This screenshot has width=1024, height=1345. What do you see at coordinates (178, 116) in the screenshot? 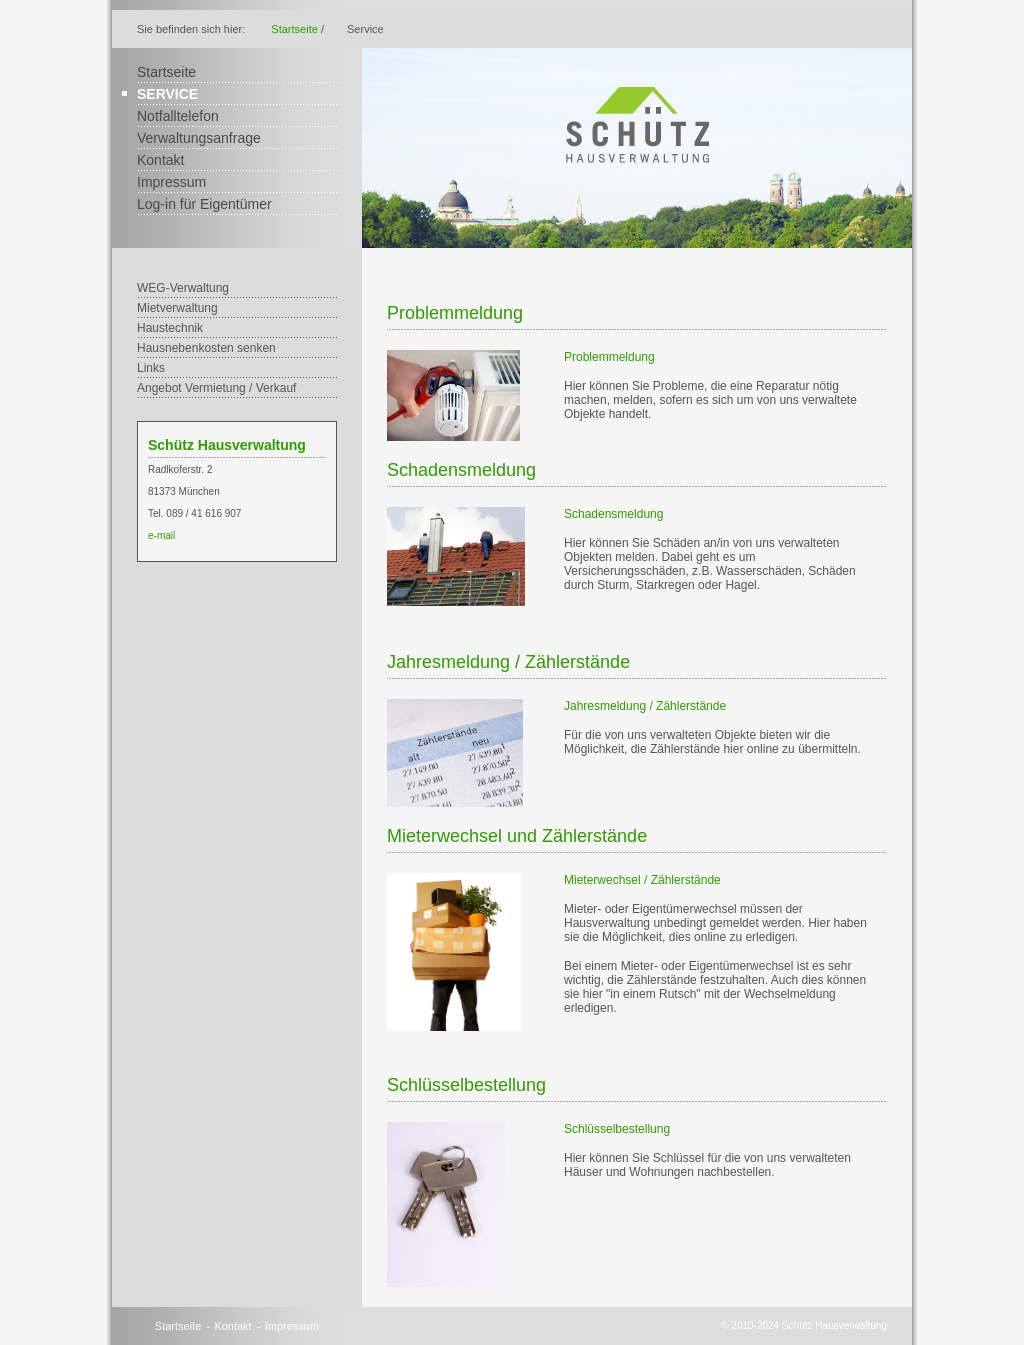
I see `Notfalltelefon` at bounding box center [178, 116].